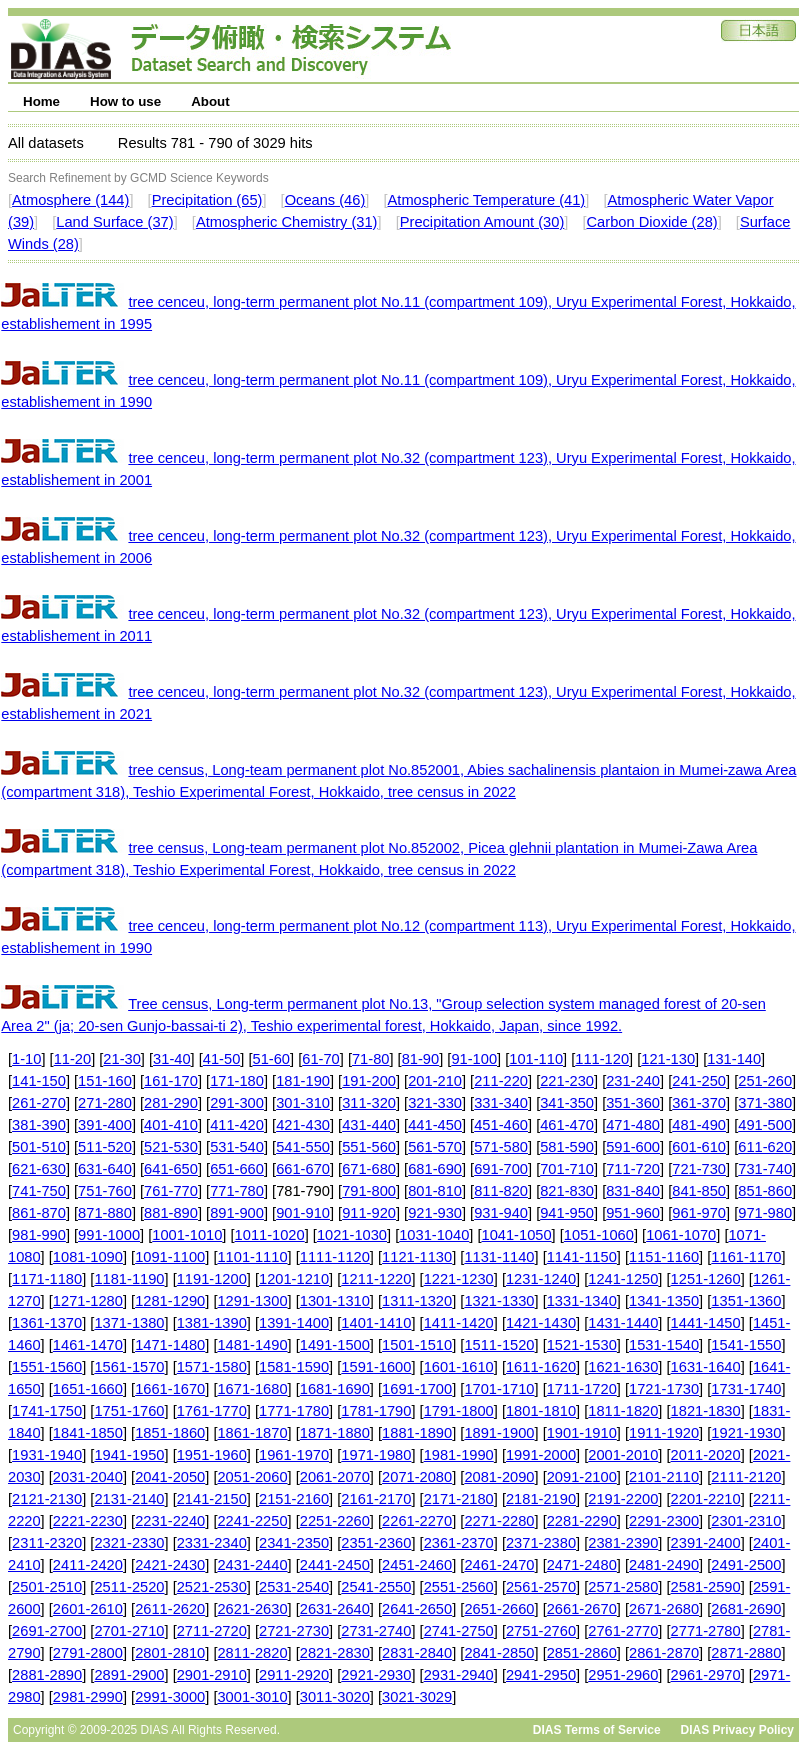 This screenshot has width=807, height=1750. I want to click on 2881-2890, so click(47, 1675).